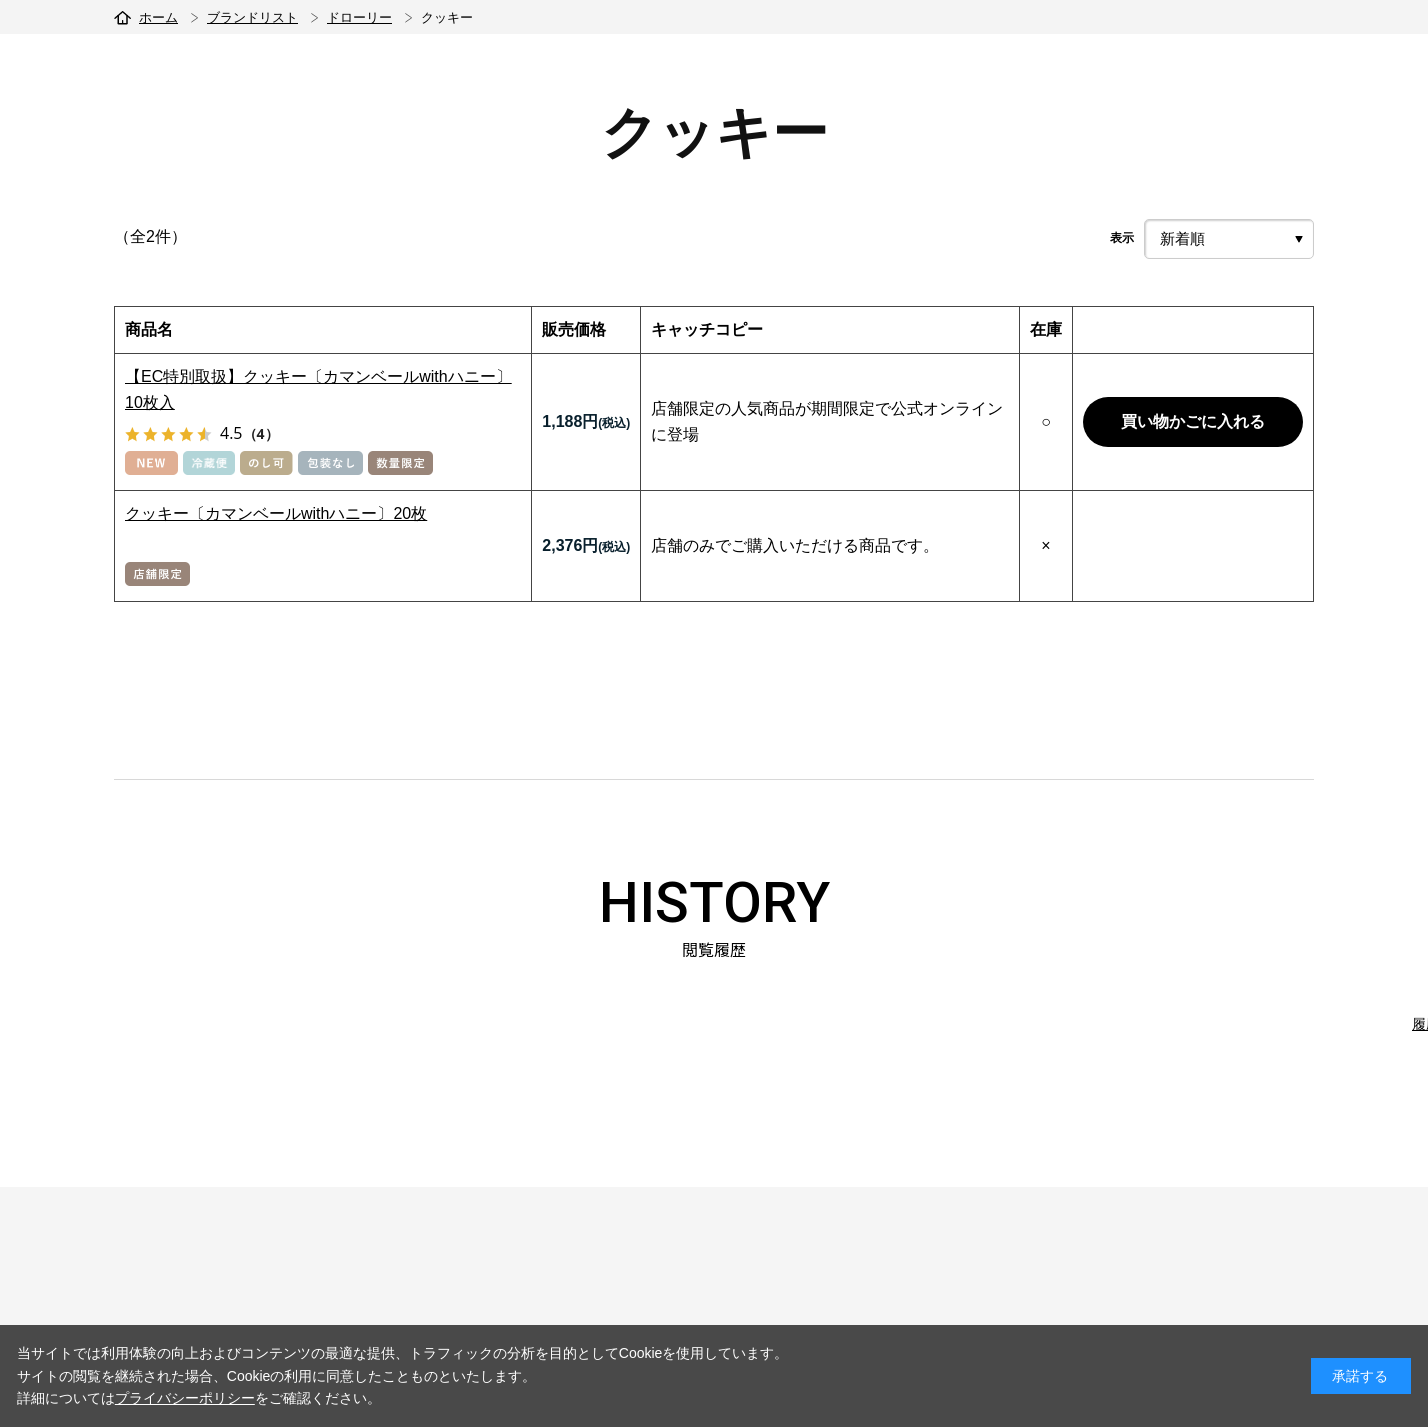 This screenshot has width=1428, height=1427. Describe the element at coordinates (185, 1398) in the screenshot. I see `プライバシーポリシー` at that location.